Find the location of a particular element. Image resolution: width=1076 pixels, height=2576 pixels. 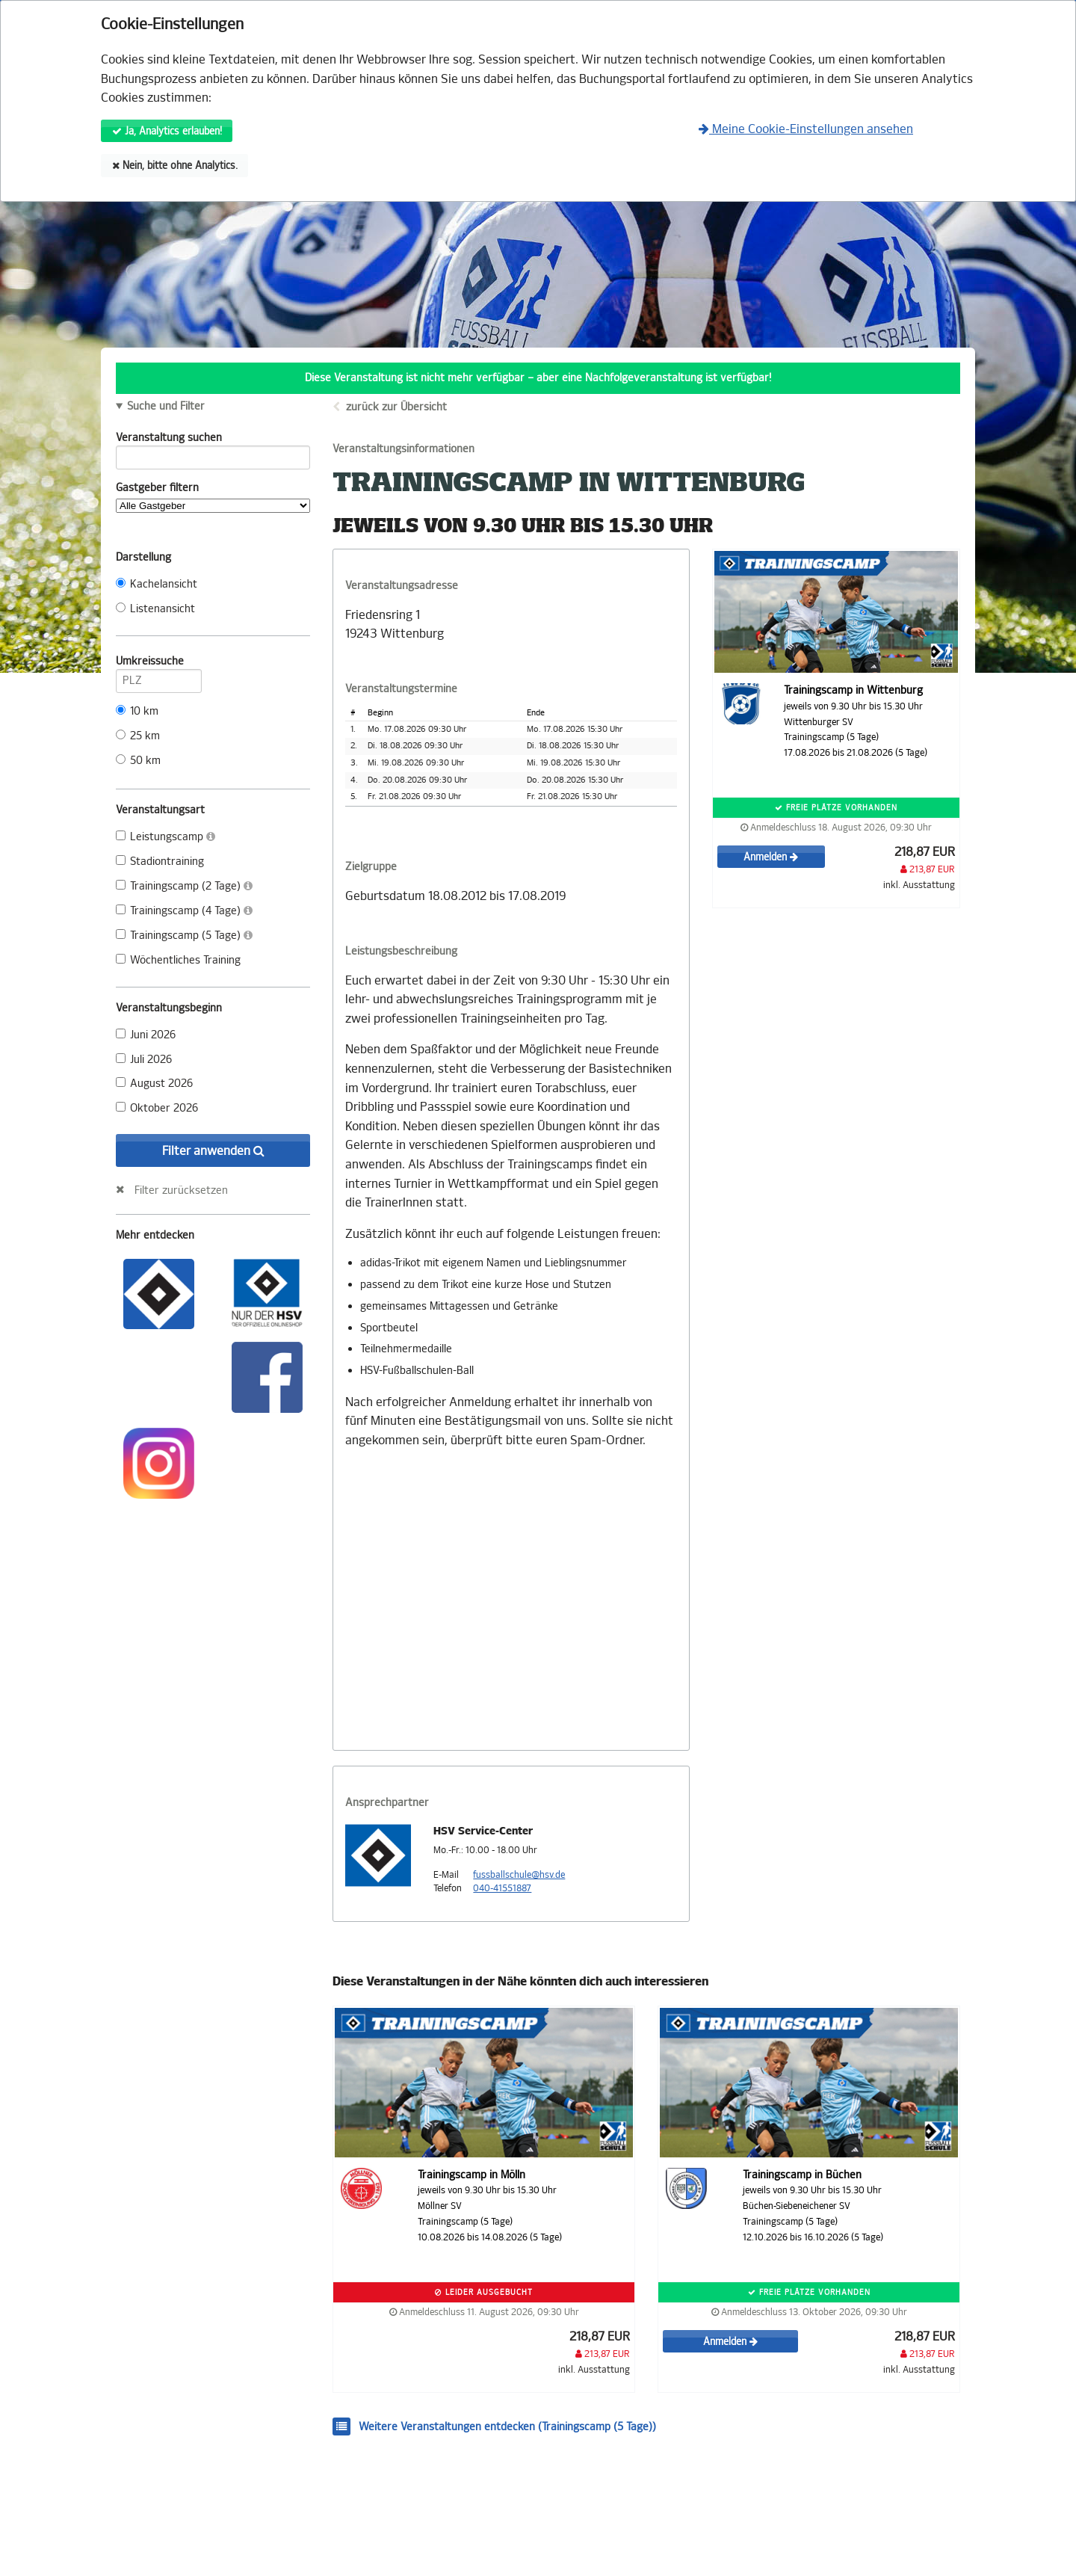

Wöchentliches Training is located at coordinates (178, 960).